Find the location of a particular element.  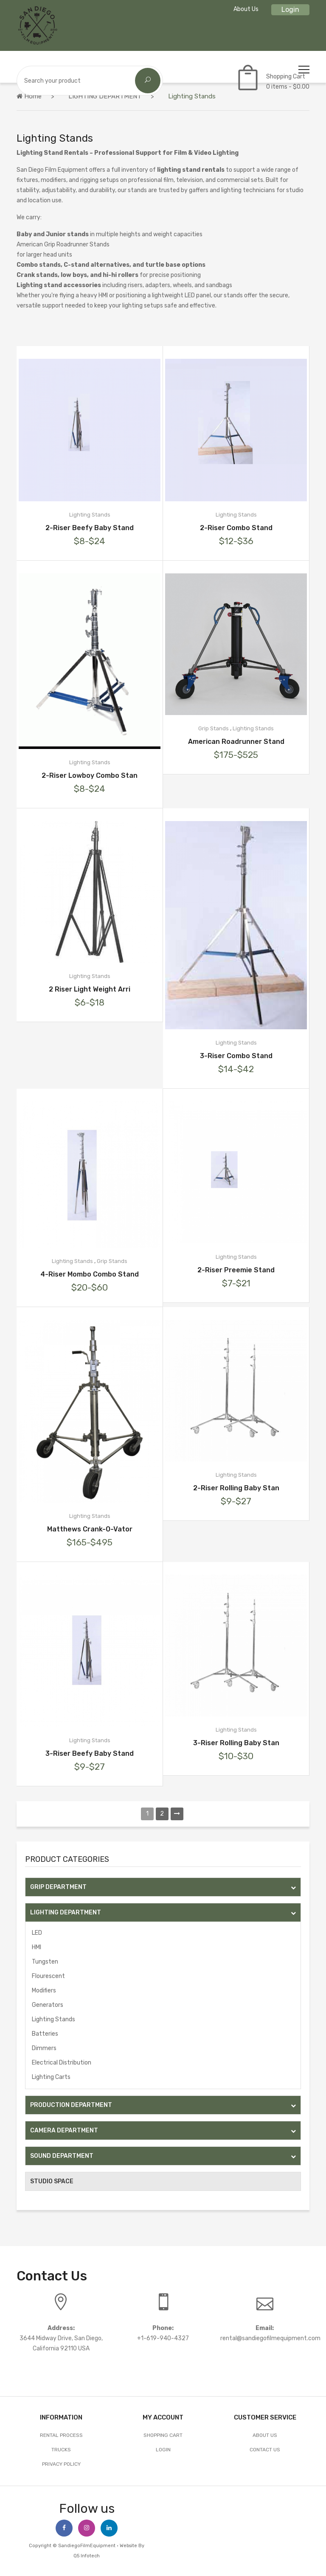

GRIP DEPARTMENT is located at coordinates (163, 1887).